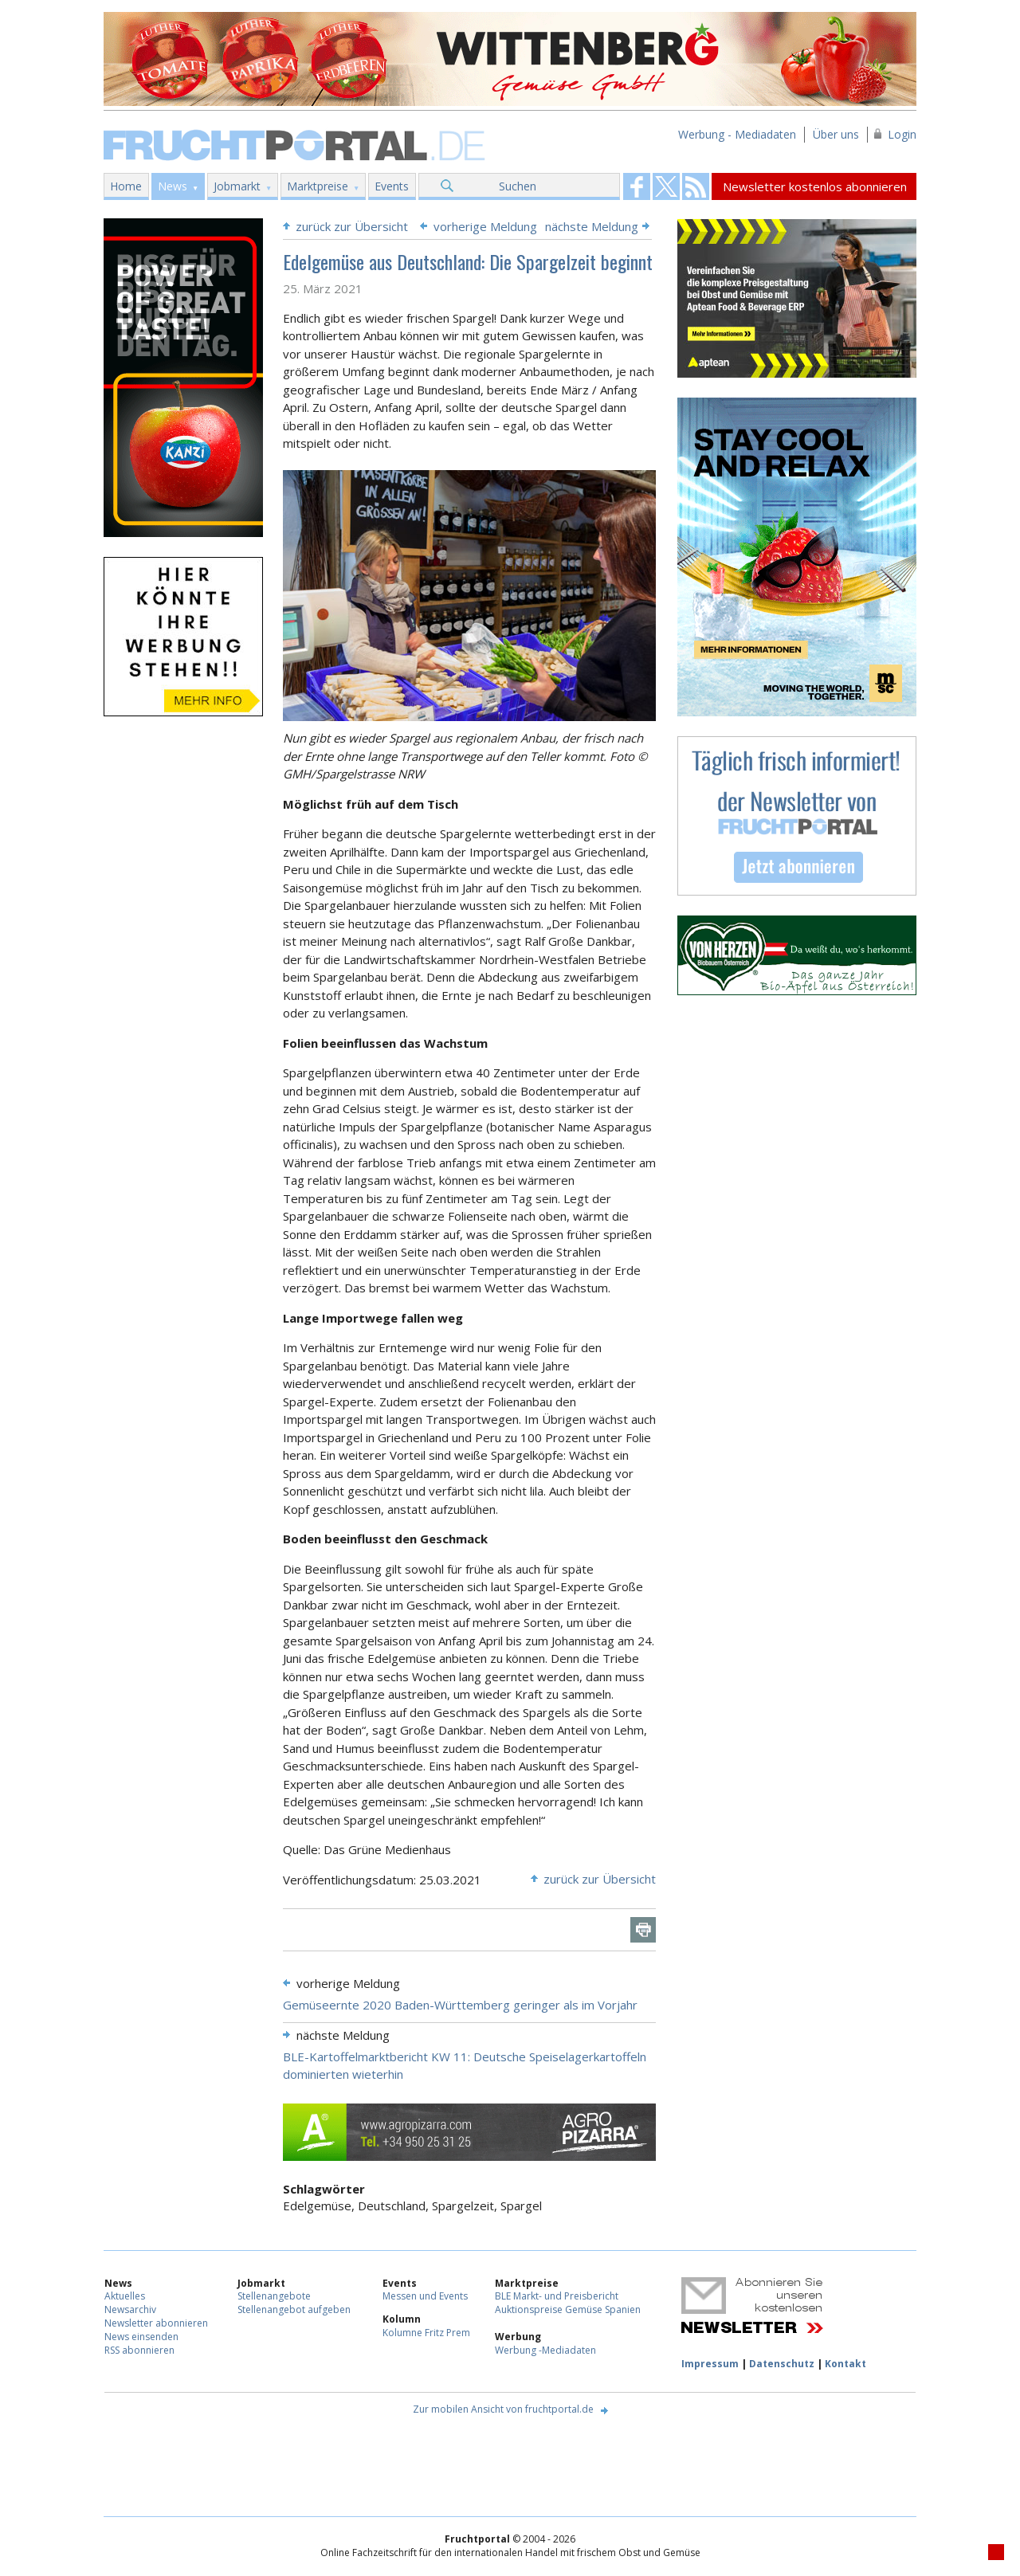 Image resolution: width=1020 pixels, height=2576 pixels. I want to click on Datenschutz, so click(781, 2363).